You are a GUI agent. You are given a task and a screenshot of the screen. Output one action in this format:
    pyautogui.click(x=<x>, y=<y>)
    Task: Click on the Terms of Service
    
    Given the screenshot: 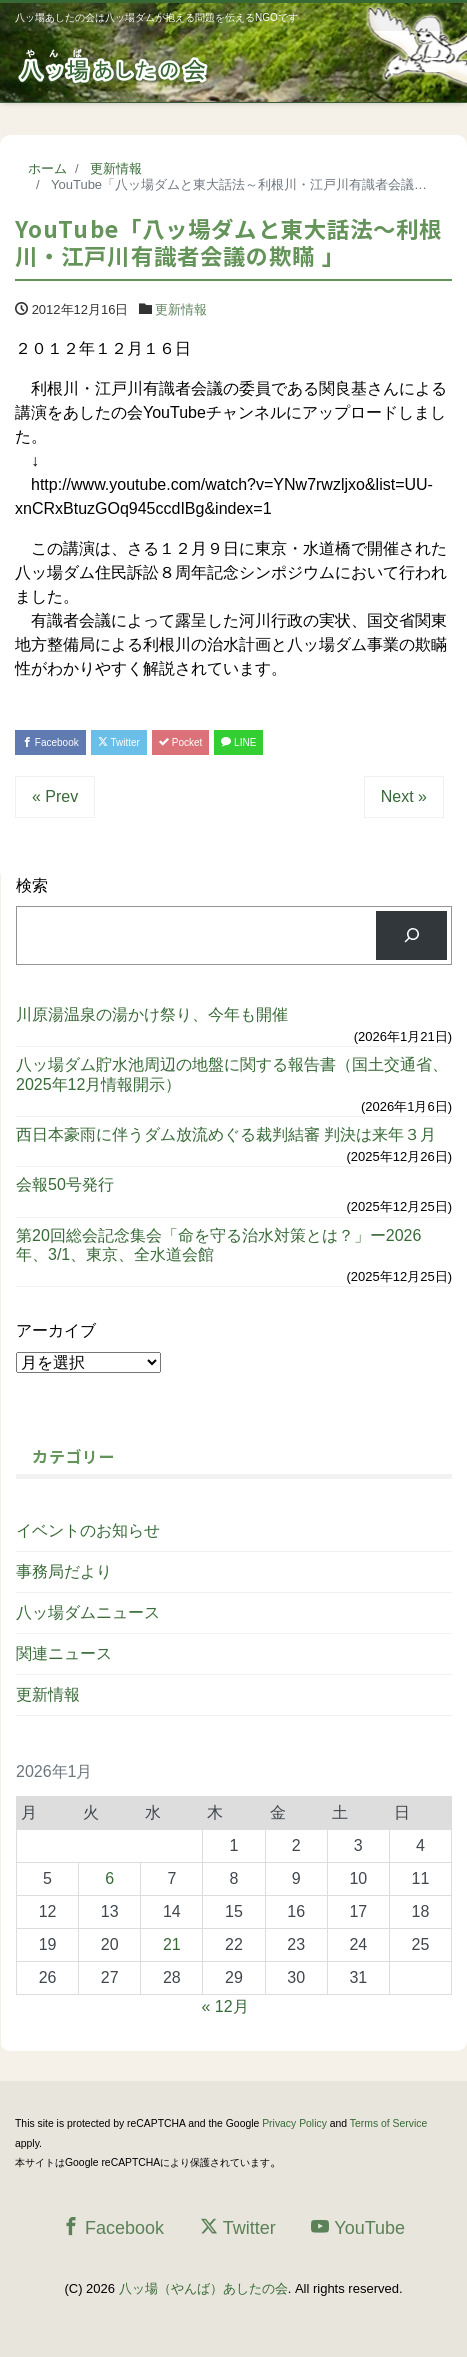 What is the action you would take?
    pyautogui.click(x=388, y=2123)
    